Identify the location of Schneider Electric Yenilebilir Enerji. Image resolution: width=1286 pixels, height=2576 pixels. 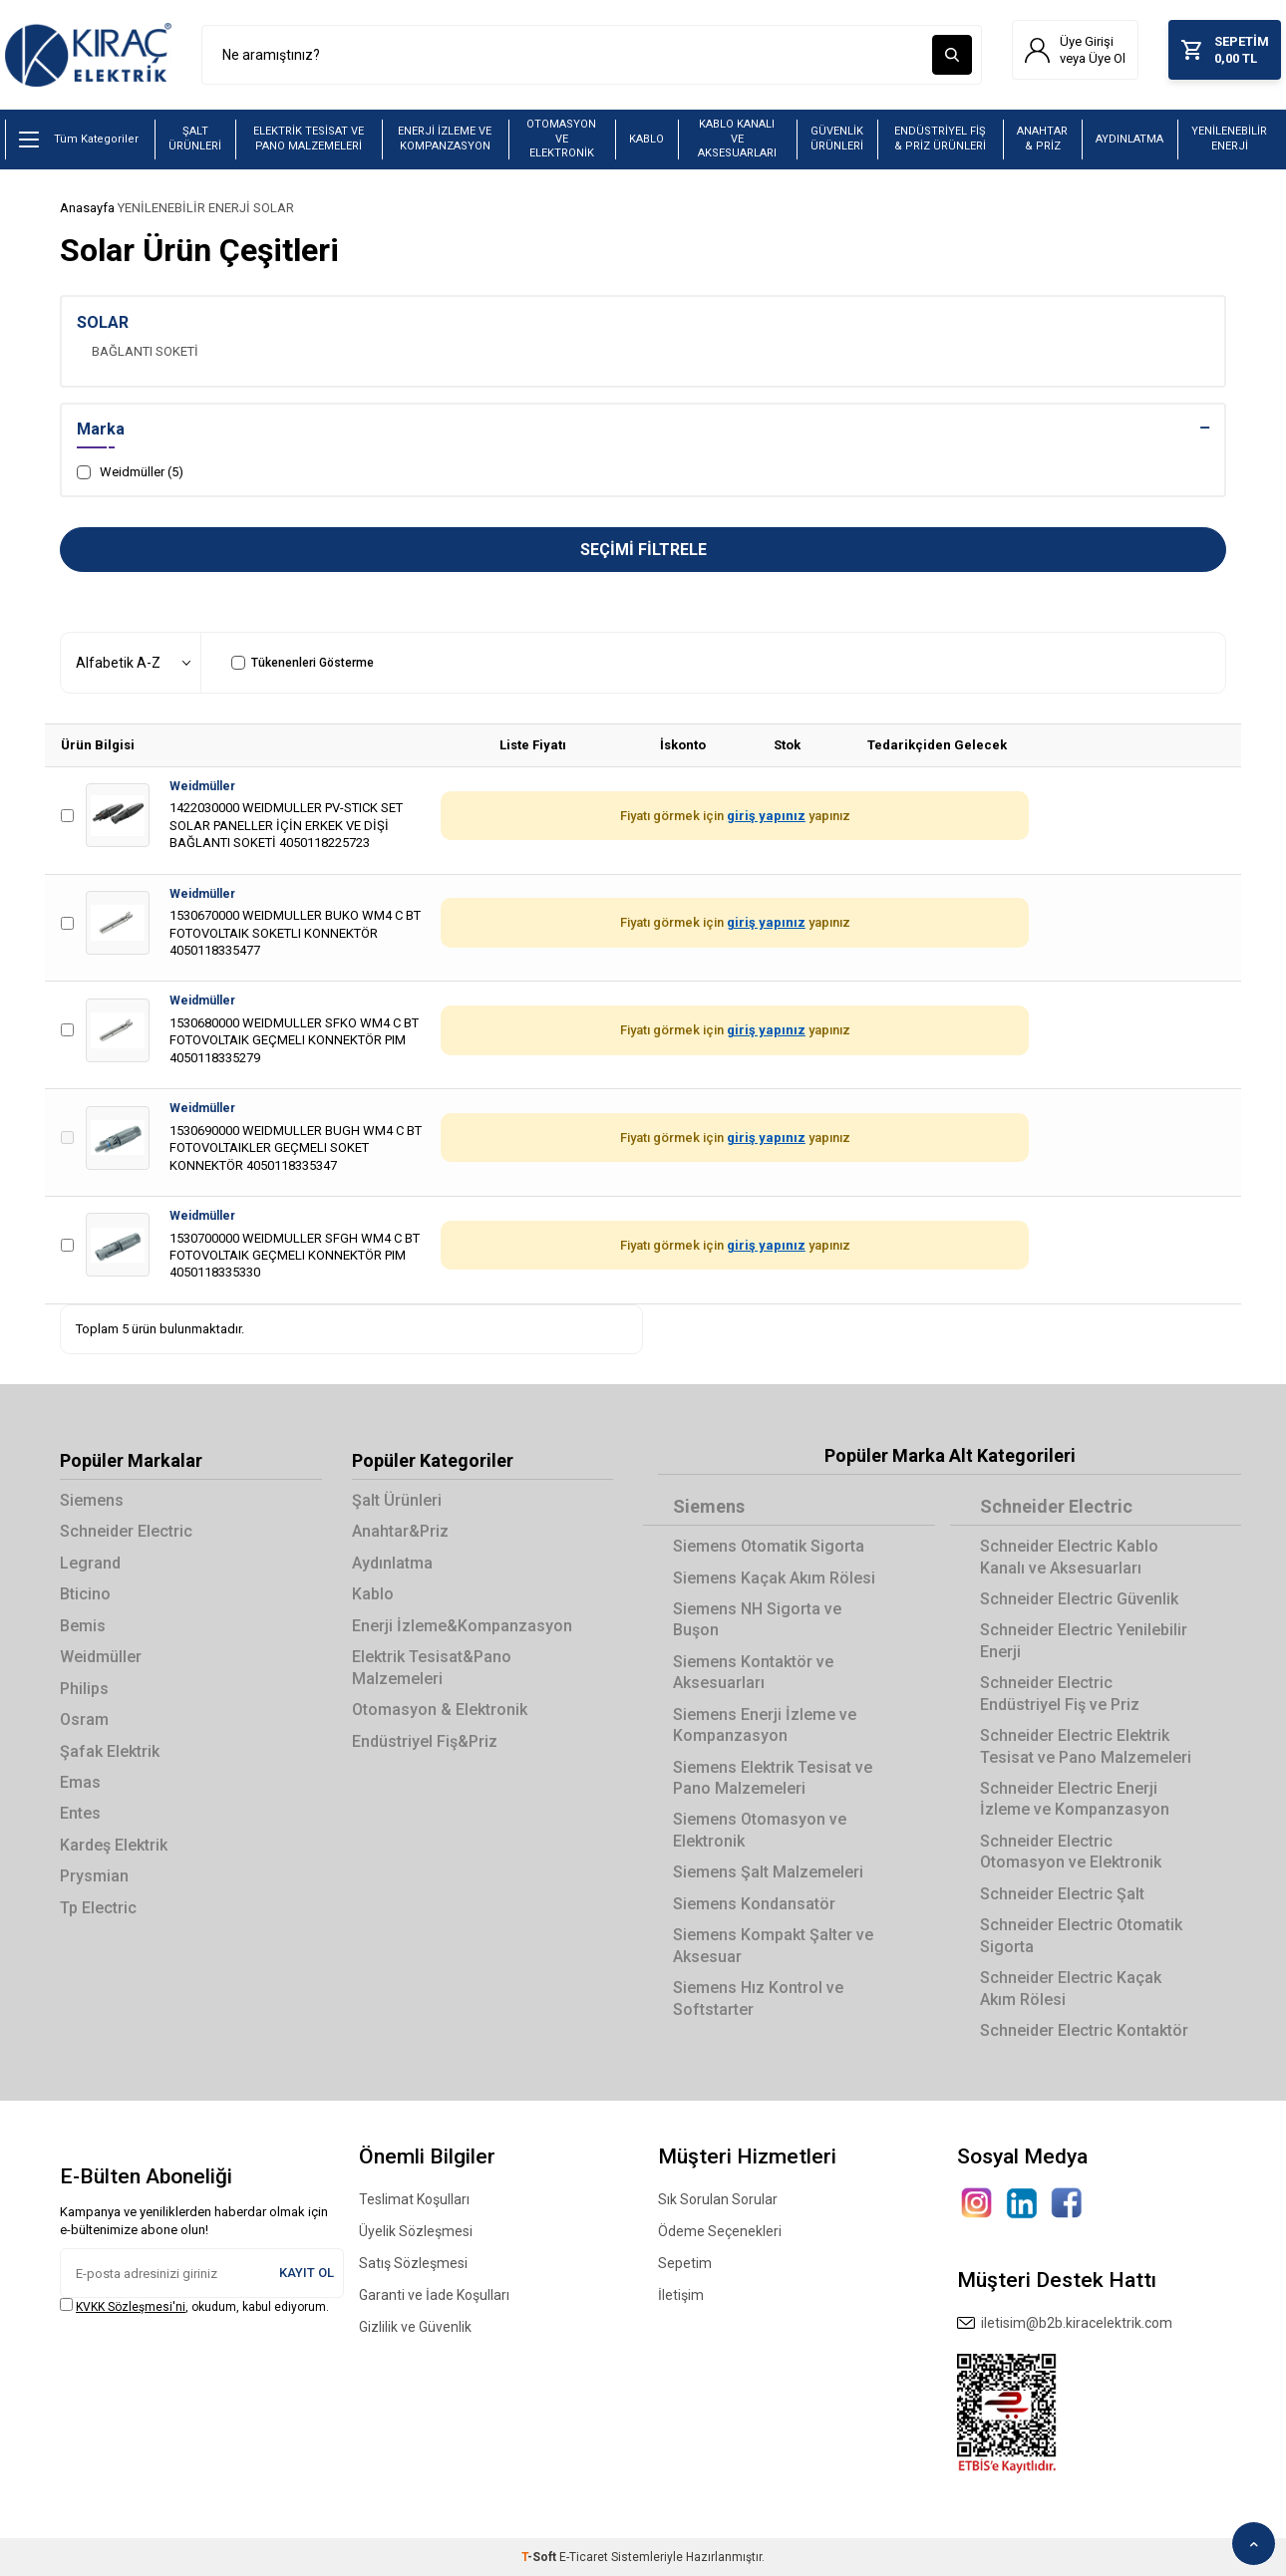
(1083, 1640).